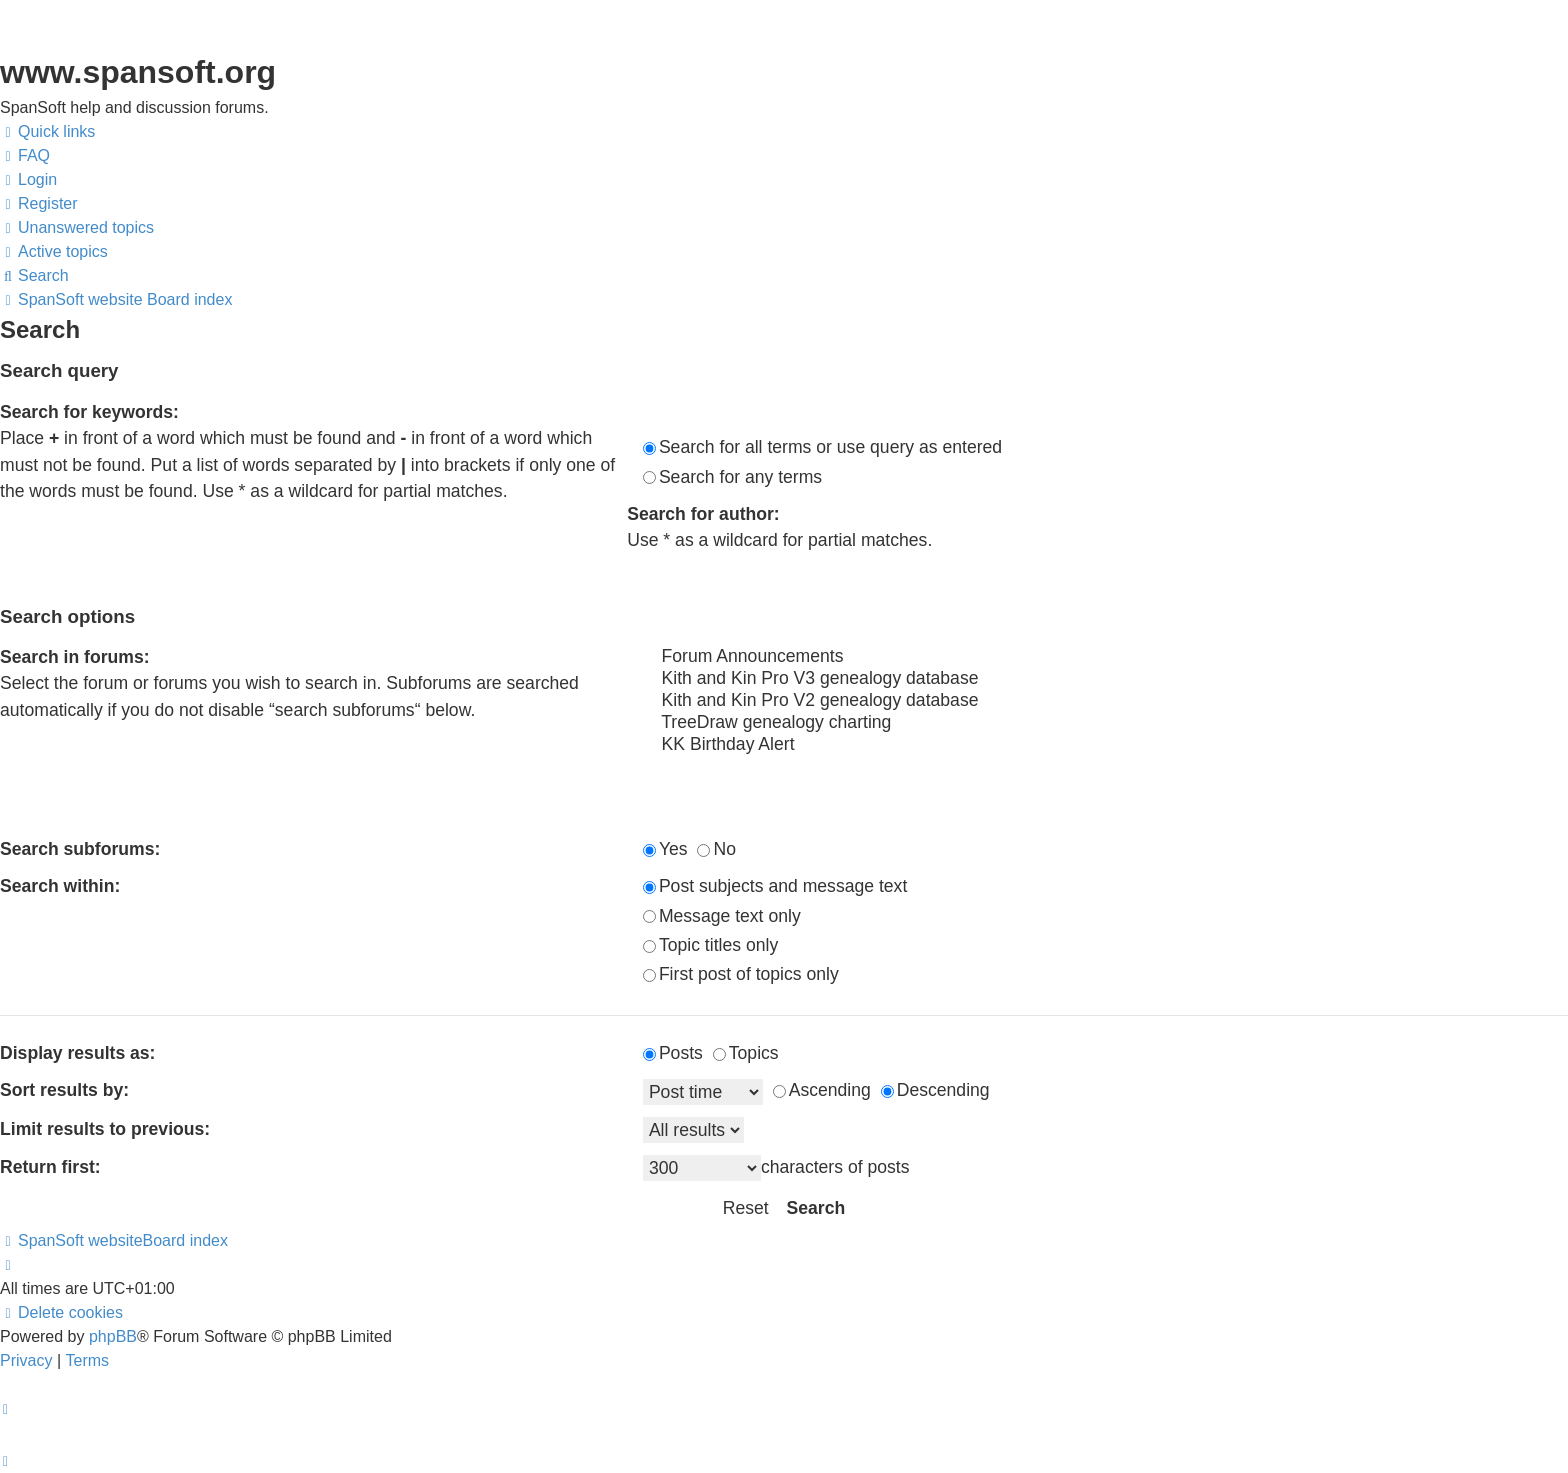  What do you see at coordinates (673, 1053) in the screenshot?
I see `Posts` at bounding box center [673, 1053].